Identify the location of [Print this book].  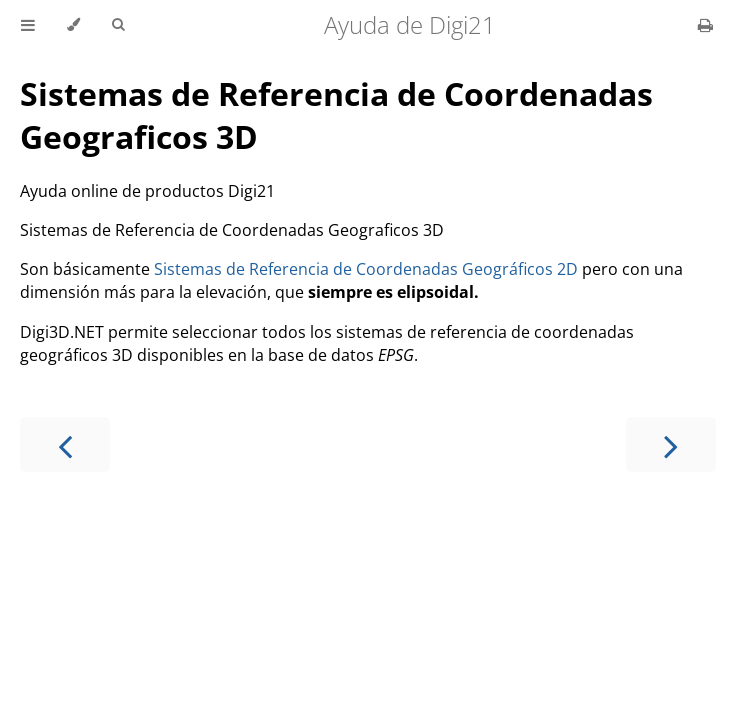
(705, 25).